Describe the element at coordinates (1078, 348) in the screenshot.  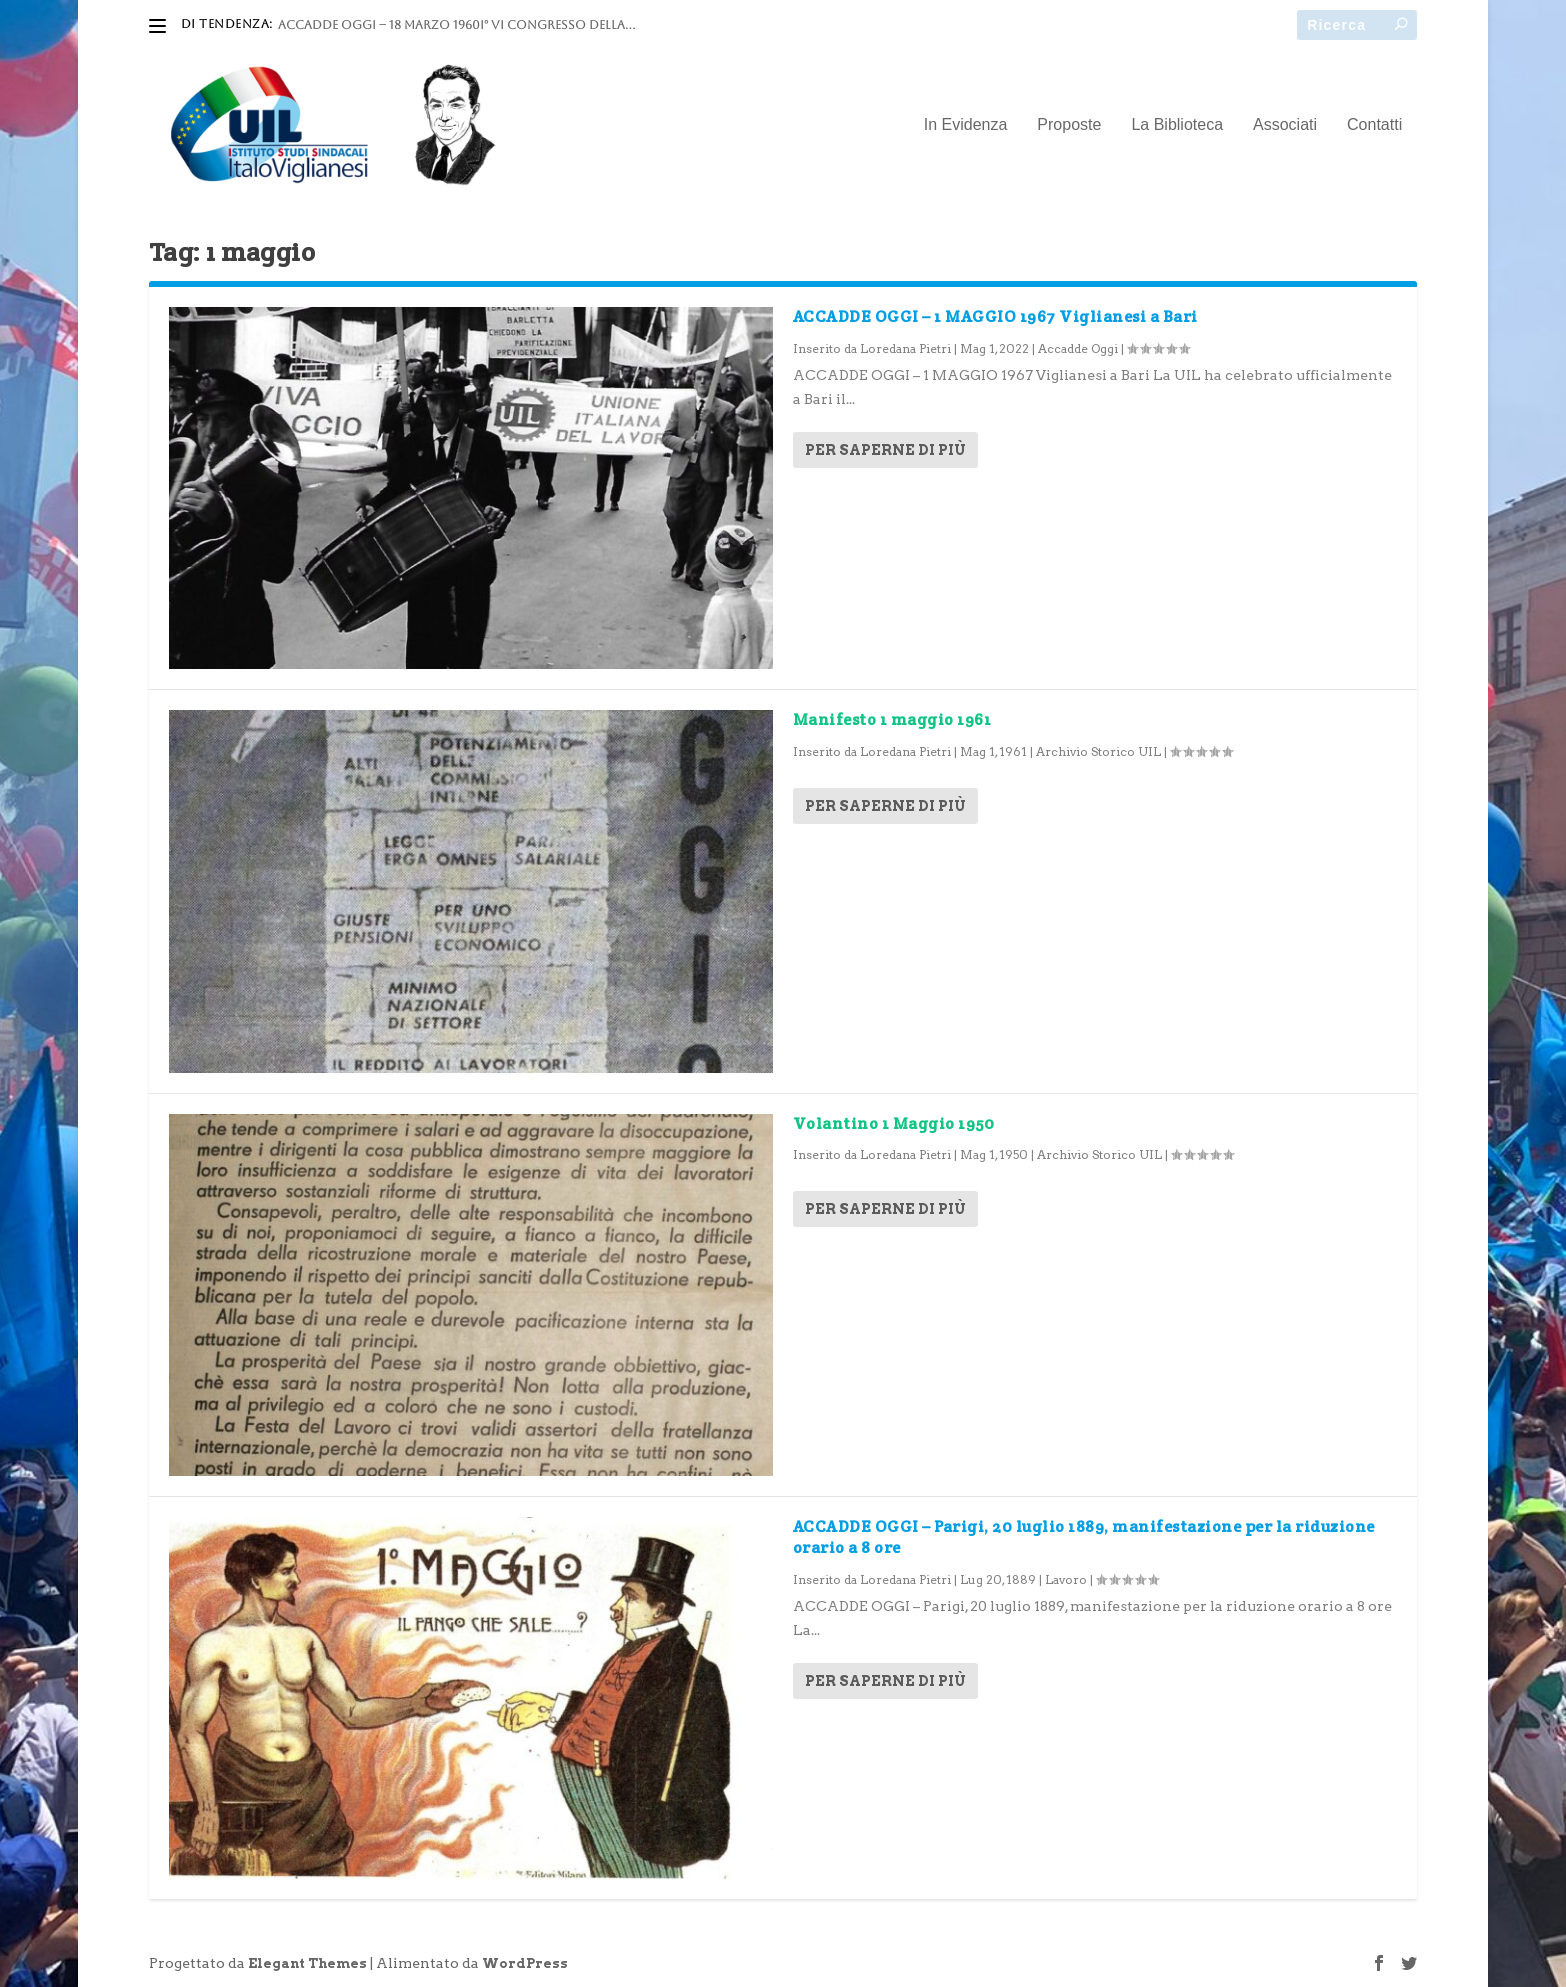
I see `Accadde Oggi` at that location.